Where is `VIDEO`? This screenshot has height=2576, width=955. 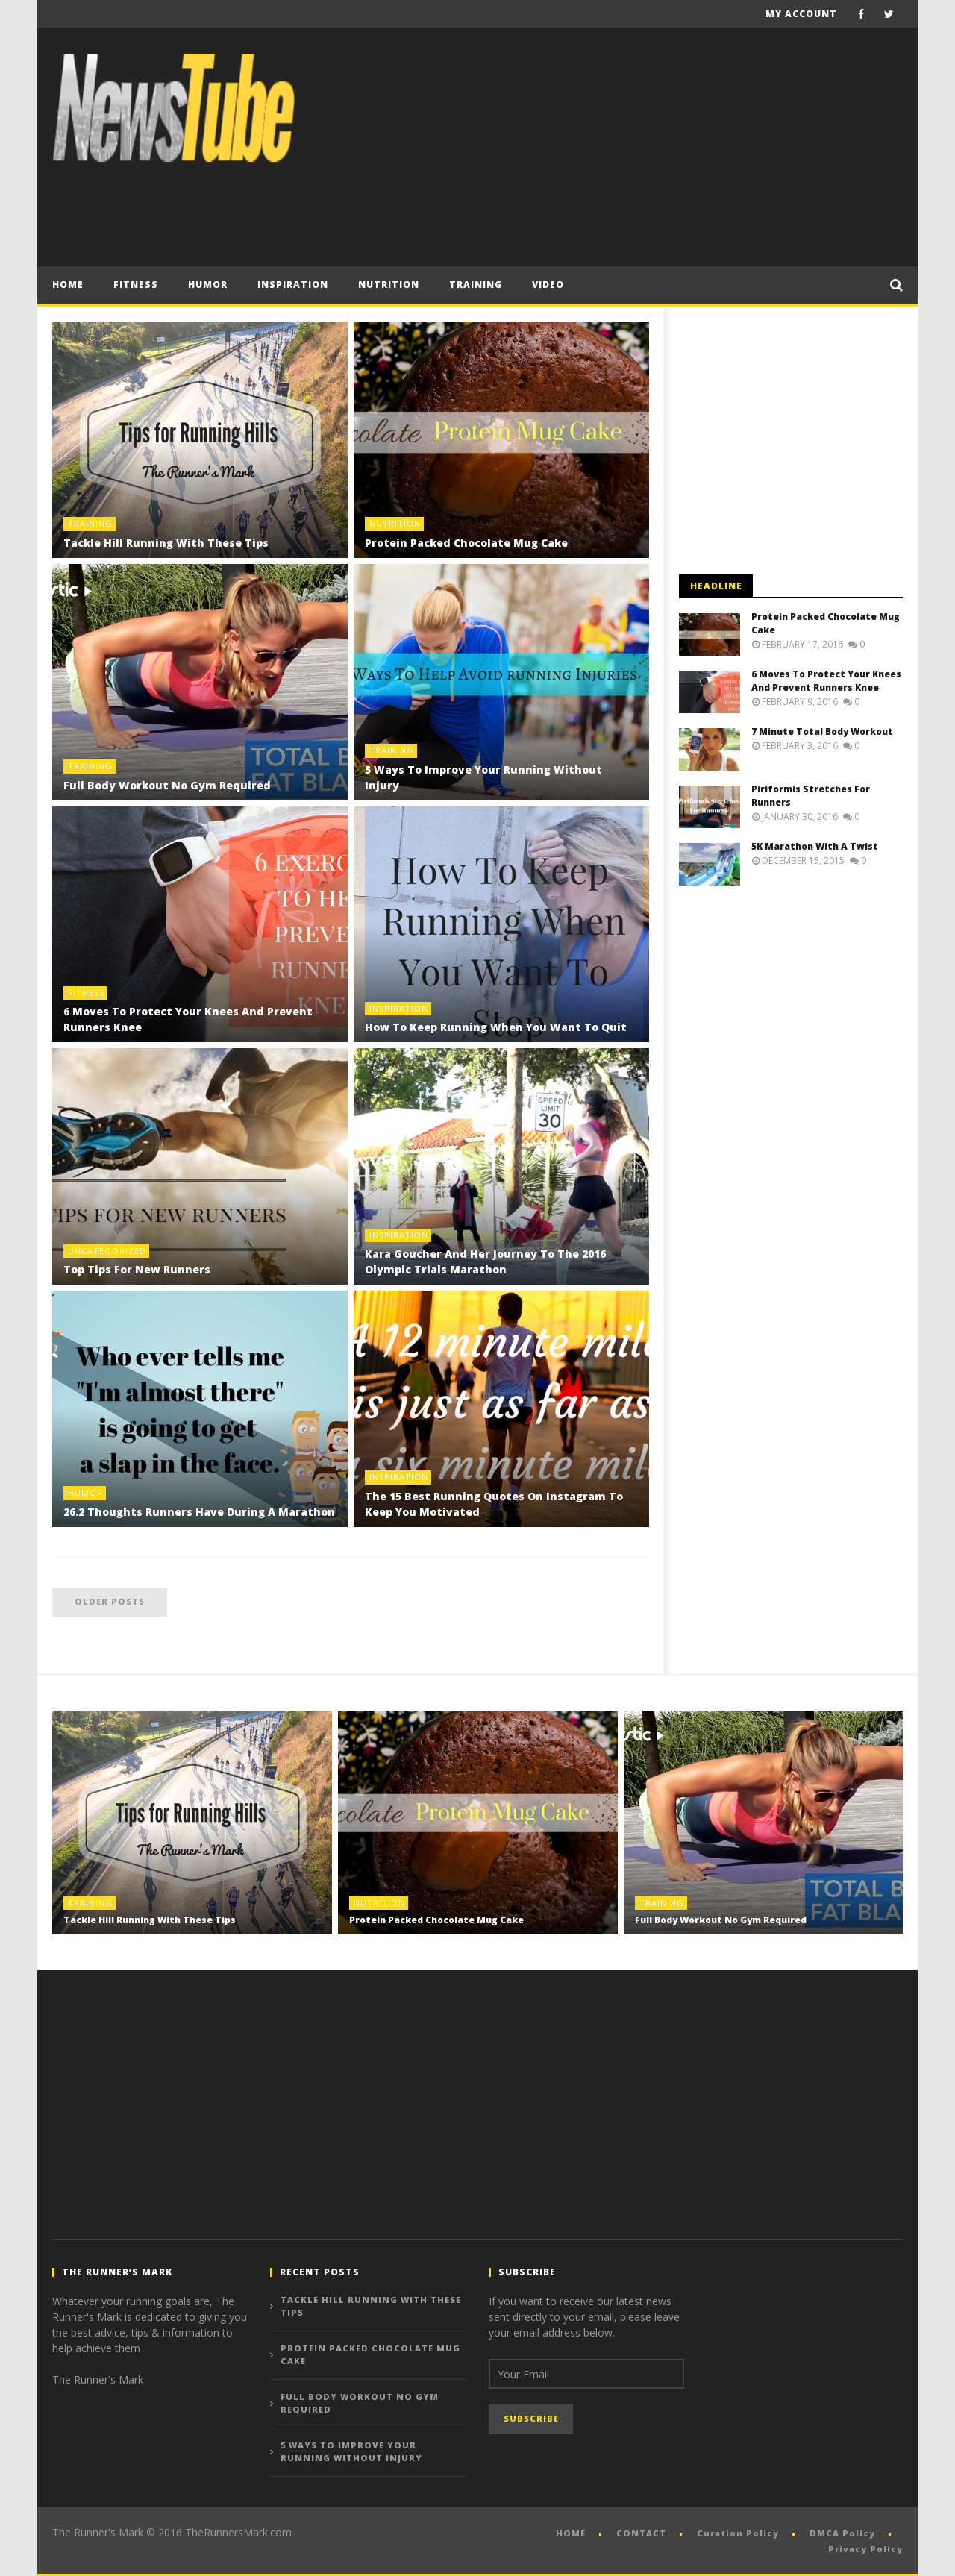 VIDEO is located at coordinates (548, 284).